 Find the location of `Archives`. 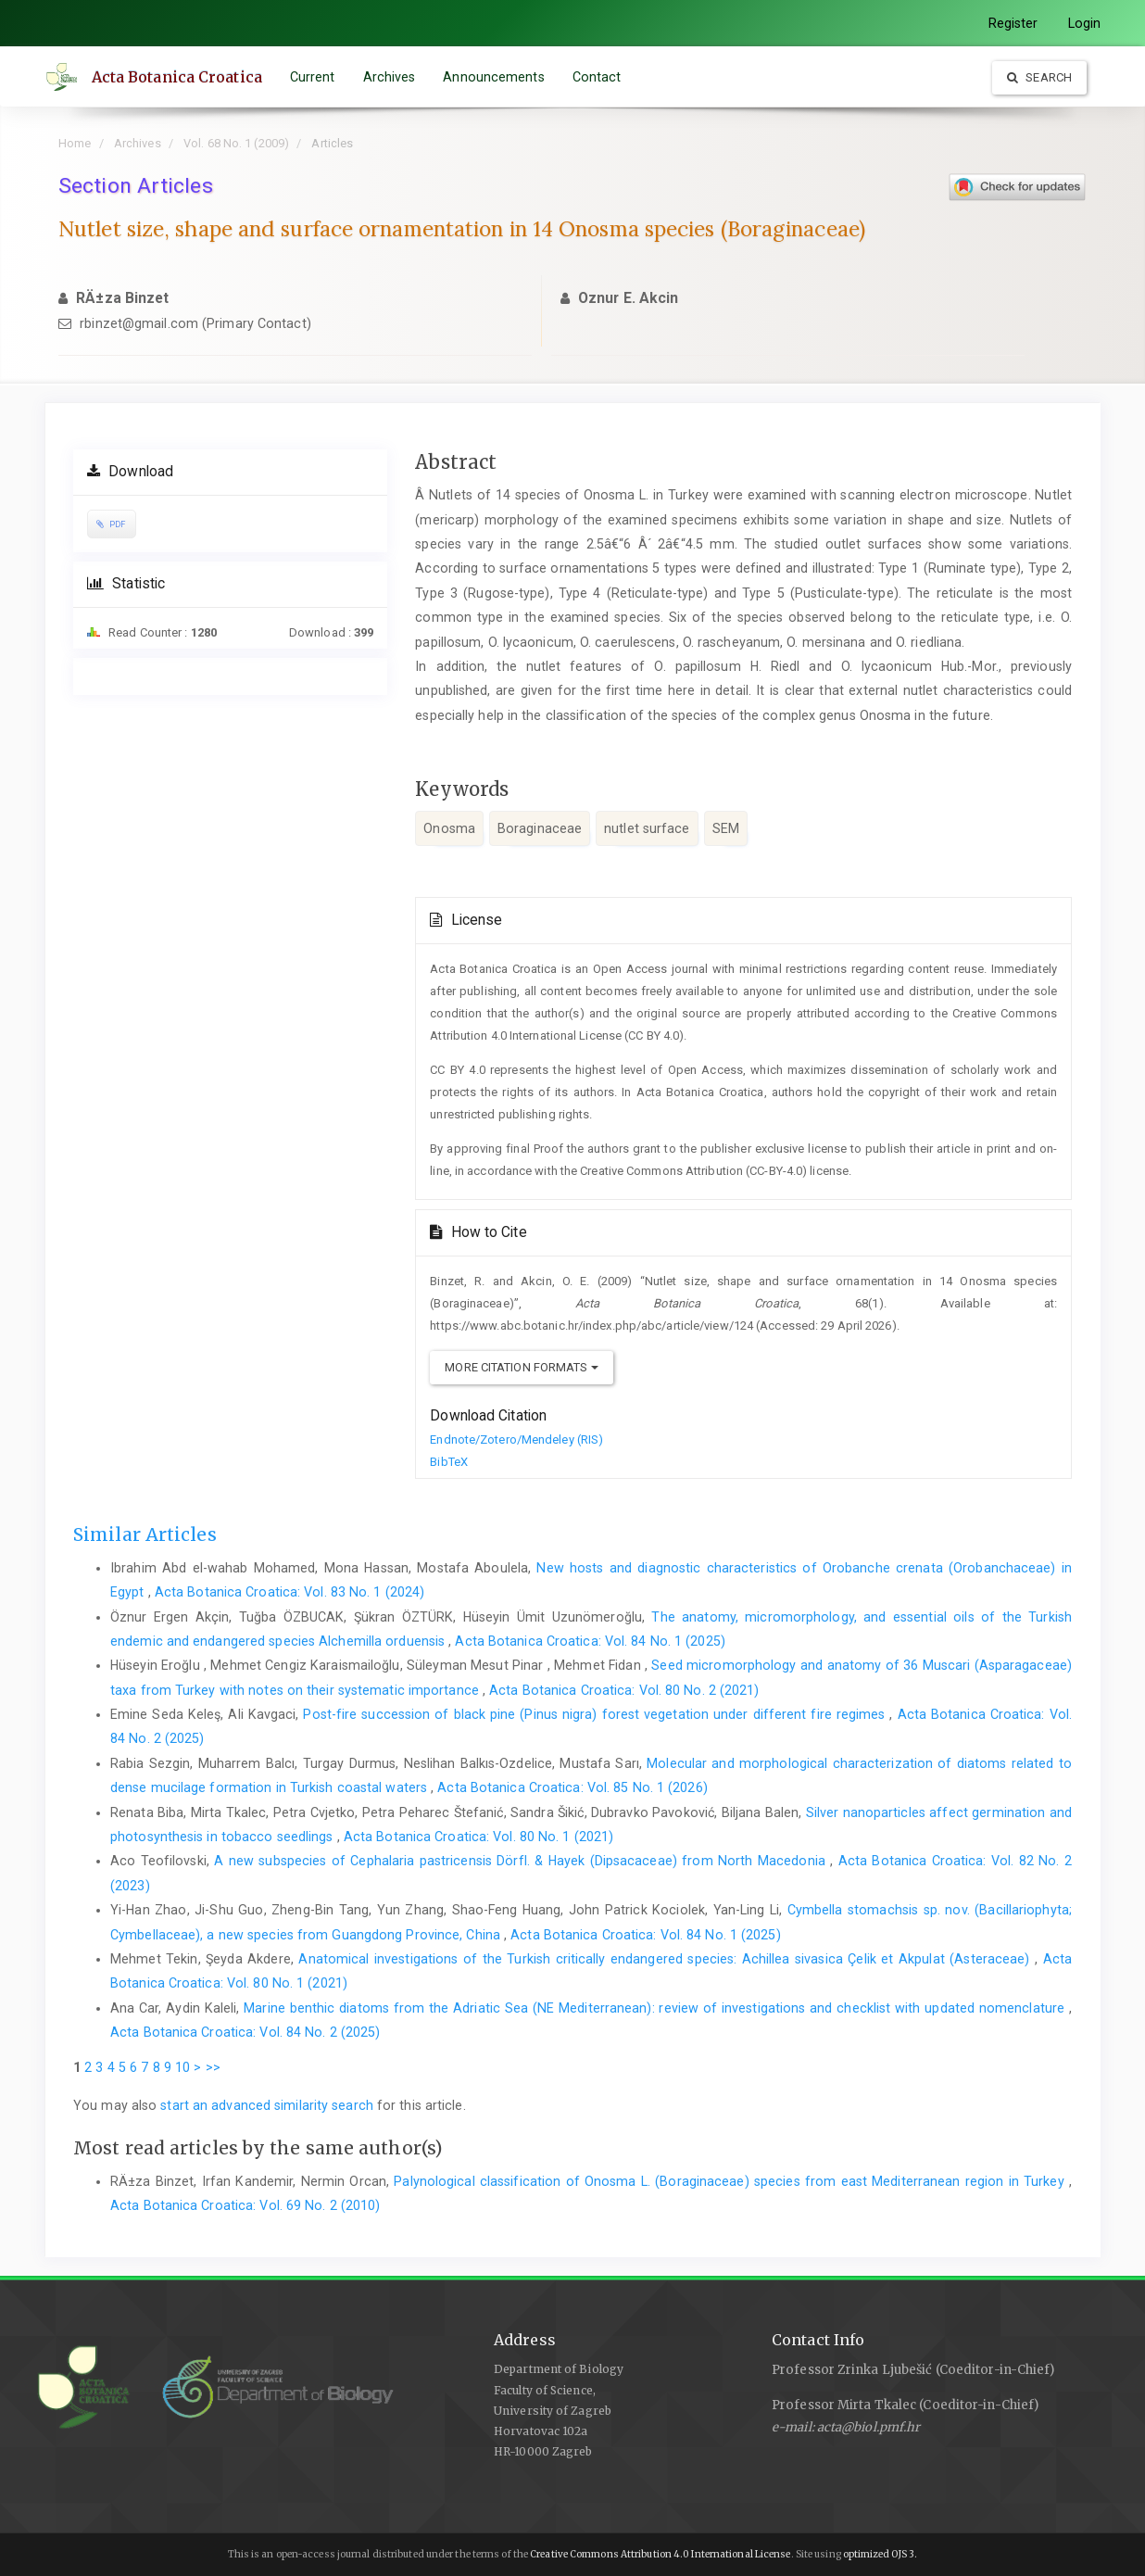

Archives is located at coordinates (390, 76).